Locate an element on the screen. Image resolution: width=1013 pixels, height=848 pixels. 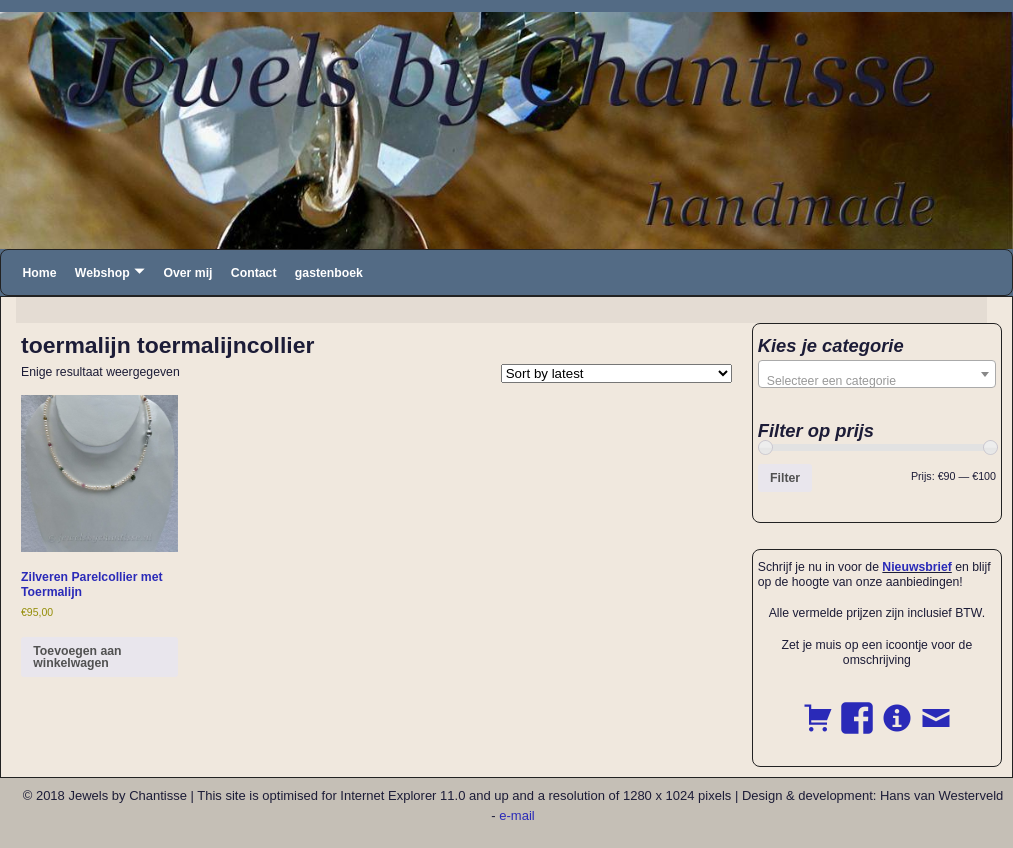
Filter is located at coordinates (785, 478).